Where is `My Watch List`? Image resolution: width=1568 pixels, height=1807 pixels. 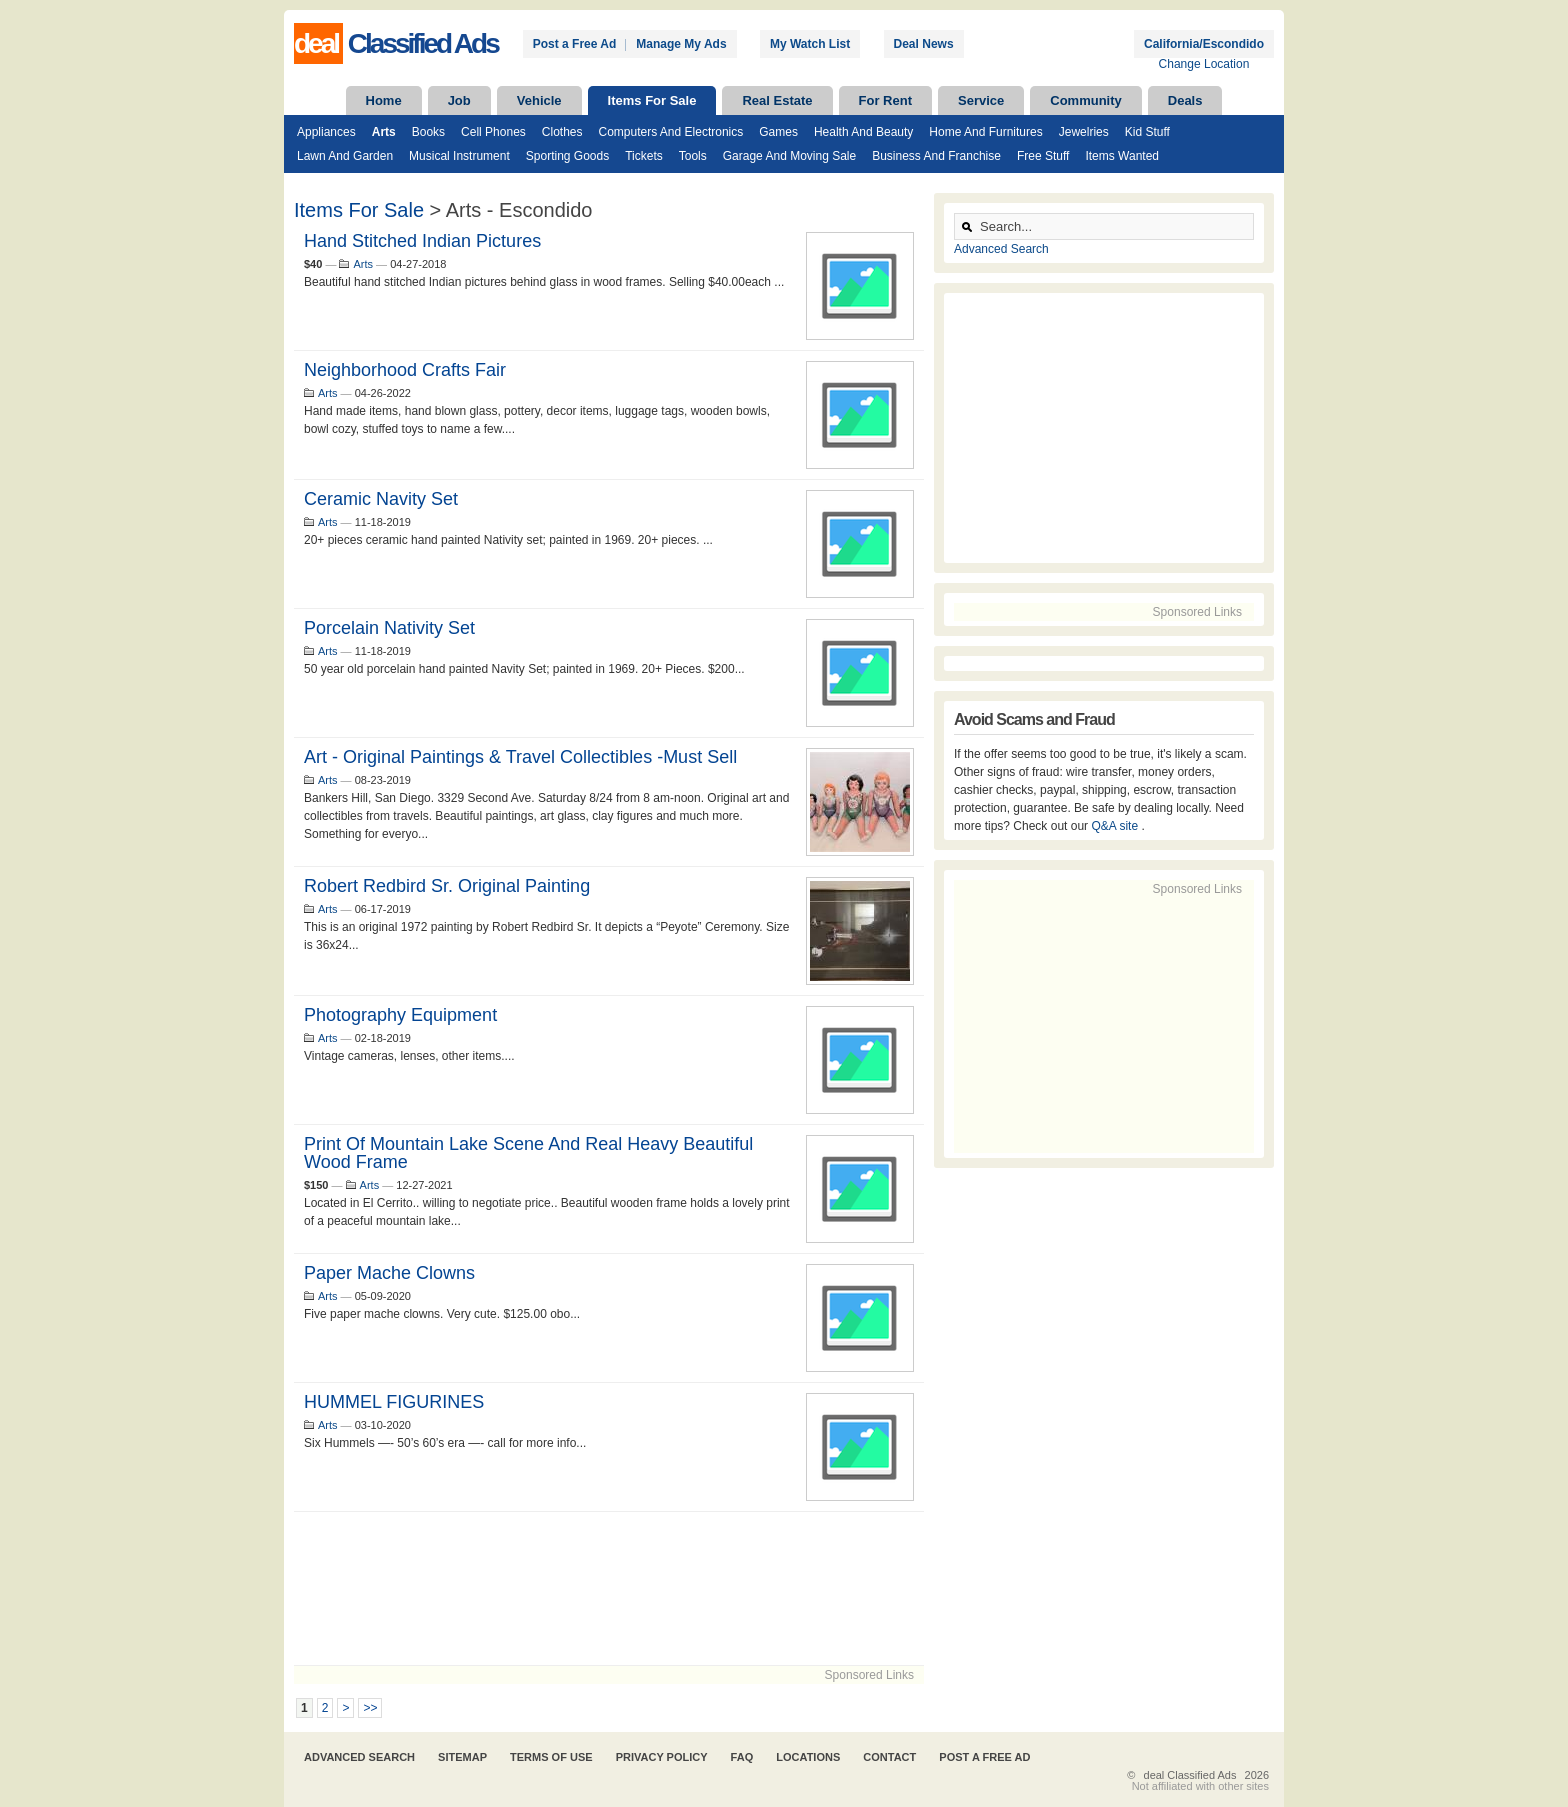
My Watch List is located at coordinates (810, 44).